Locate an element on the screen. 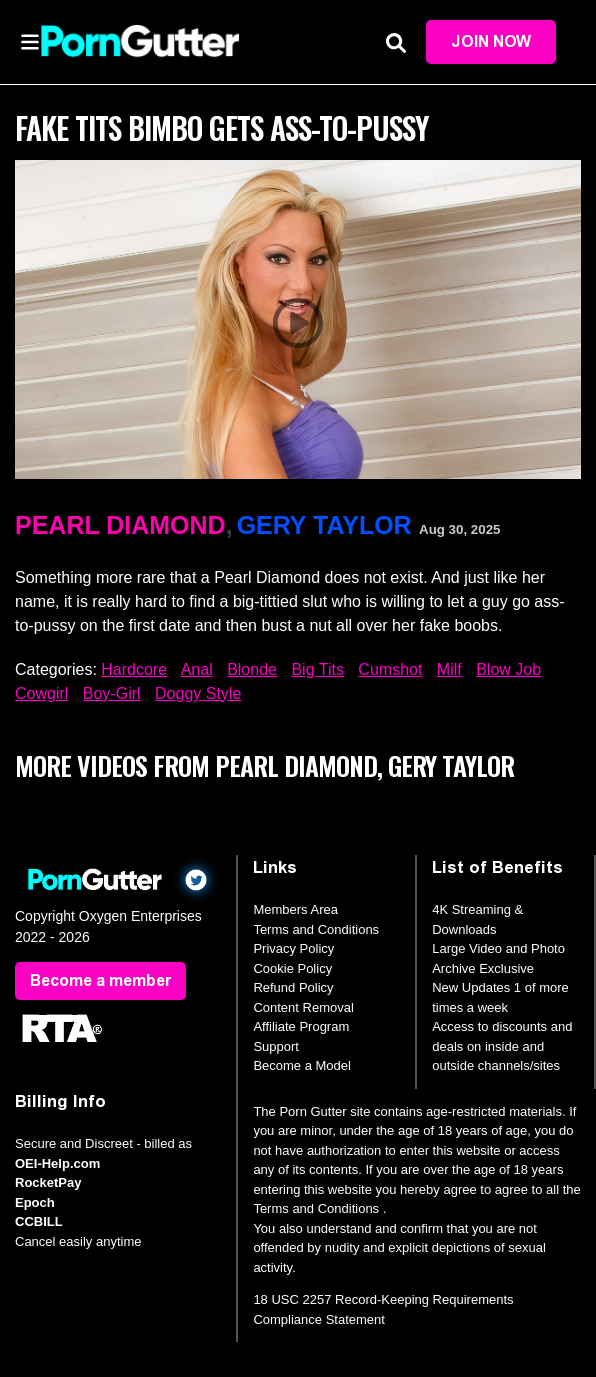 Image resolution: width=596 pixels, height=1377 pixels. Privacy Policy is located at coordinates (293, 948).